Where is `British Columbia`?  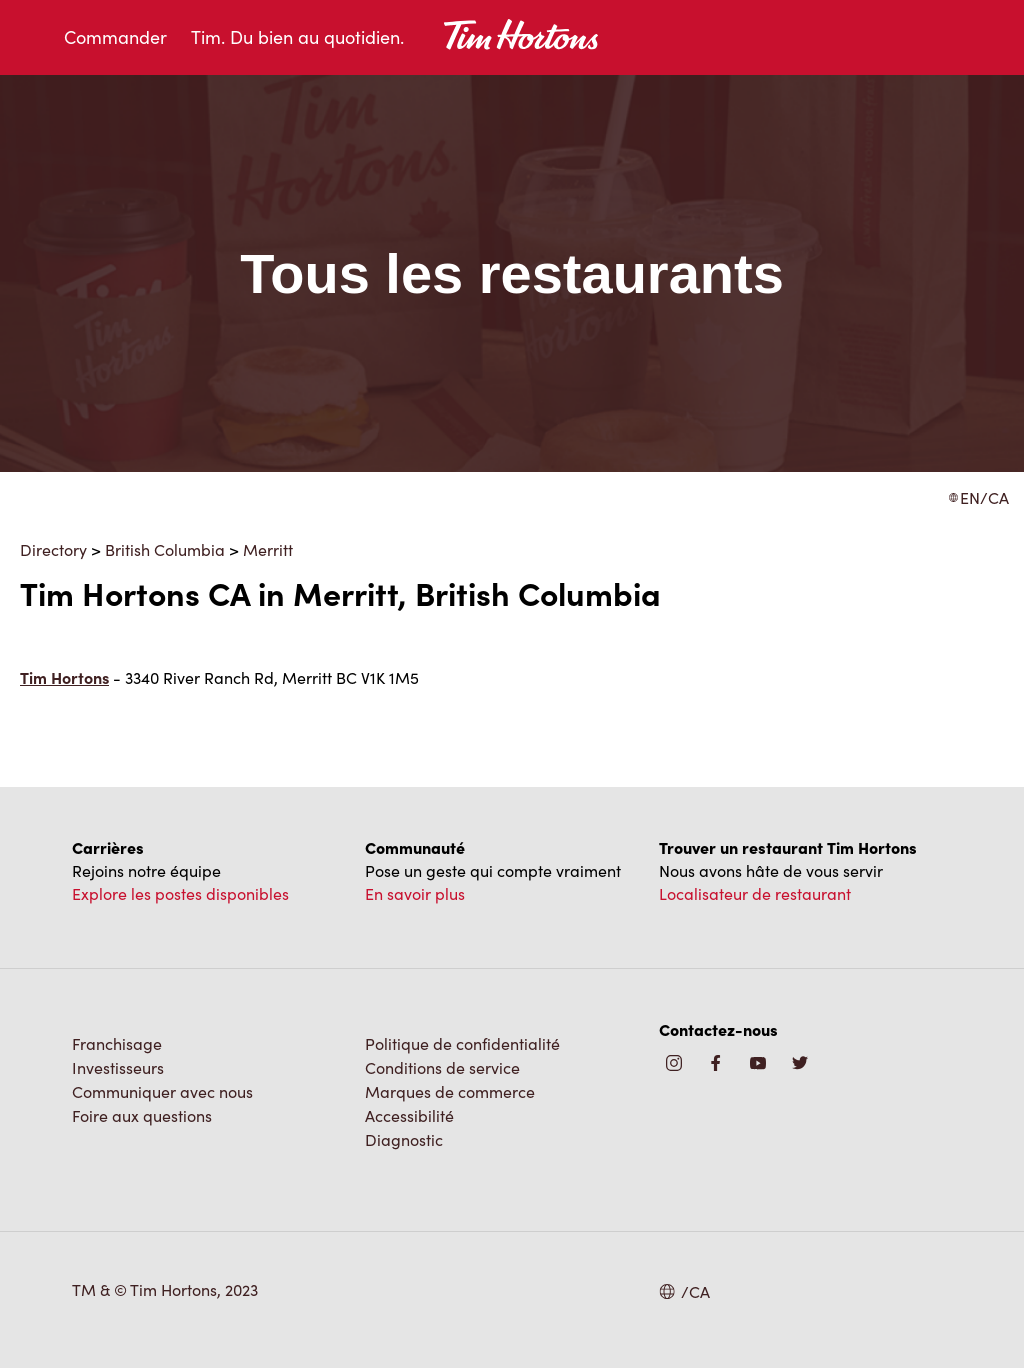 British Columbia is located at coordinates (165, 549).